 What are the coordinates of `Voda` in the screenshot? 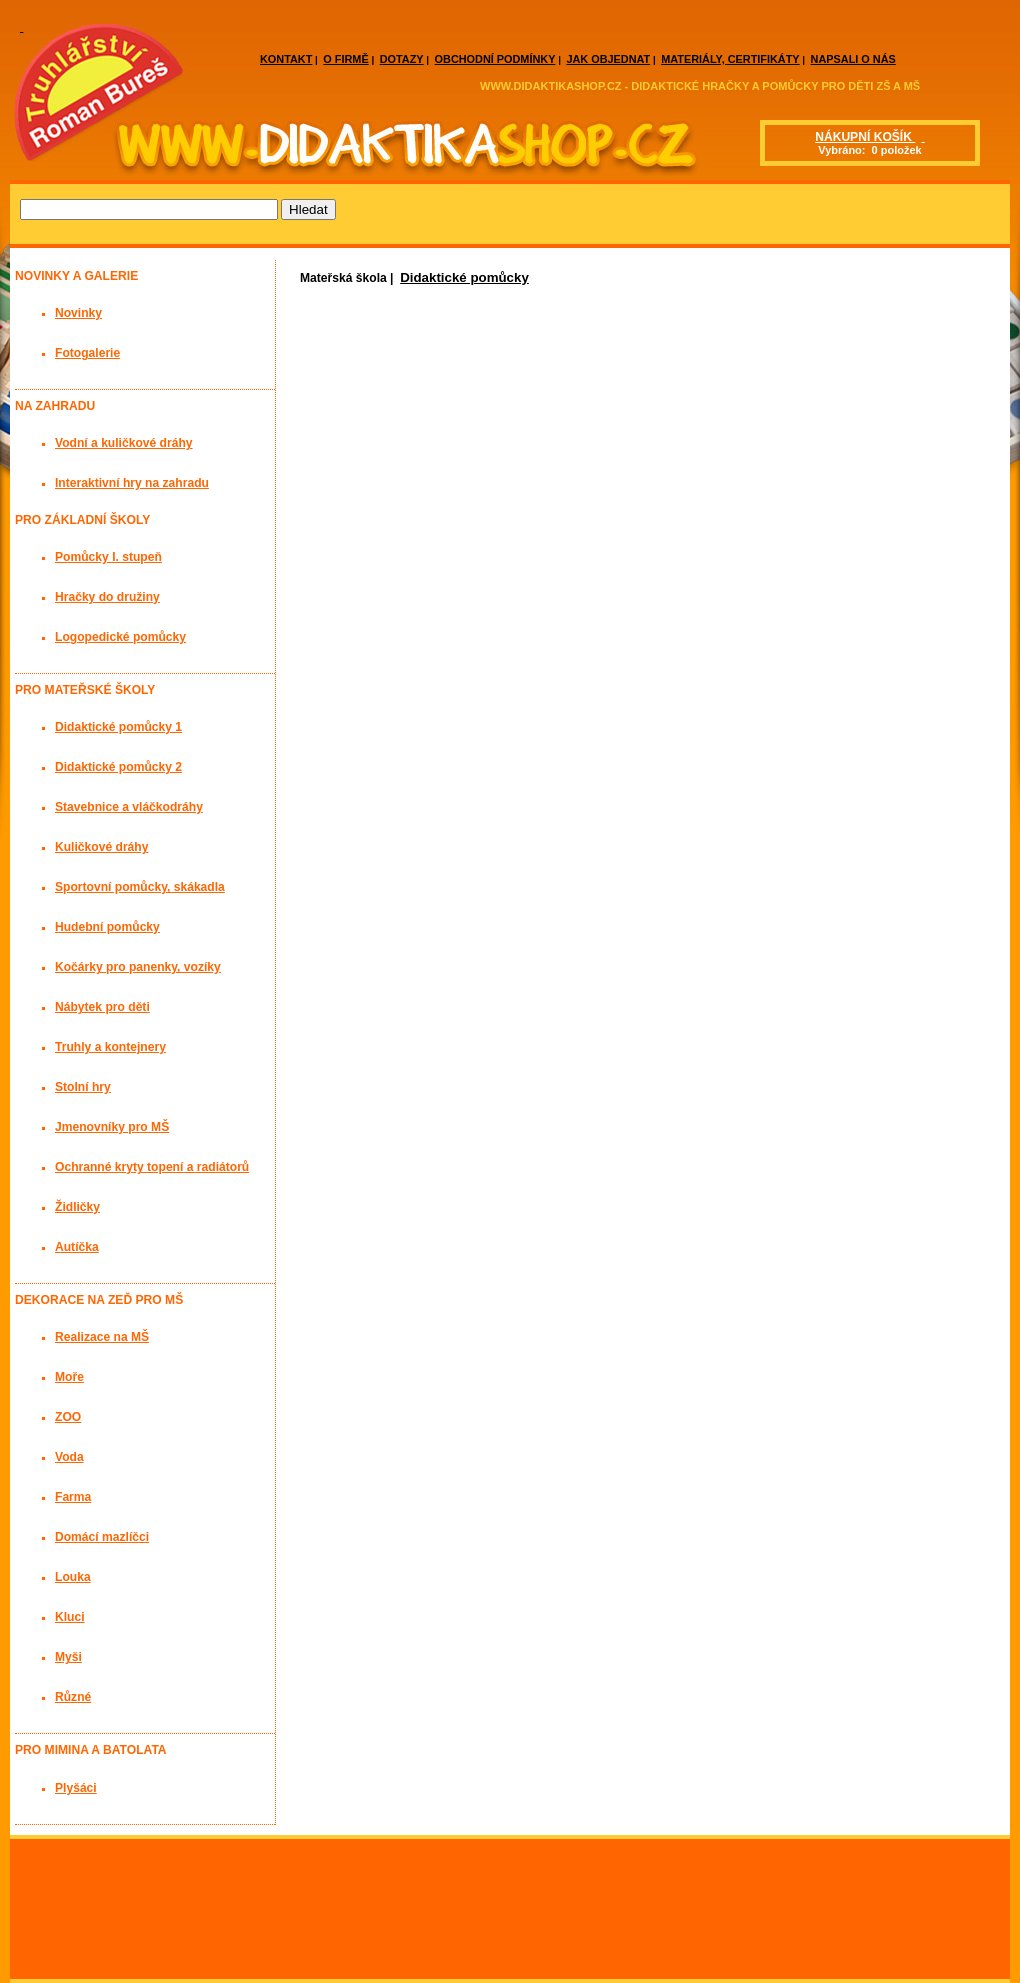 It's located at (69, 1457).